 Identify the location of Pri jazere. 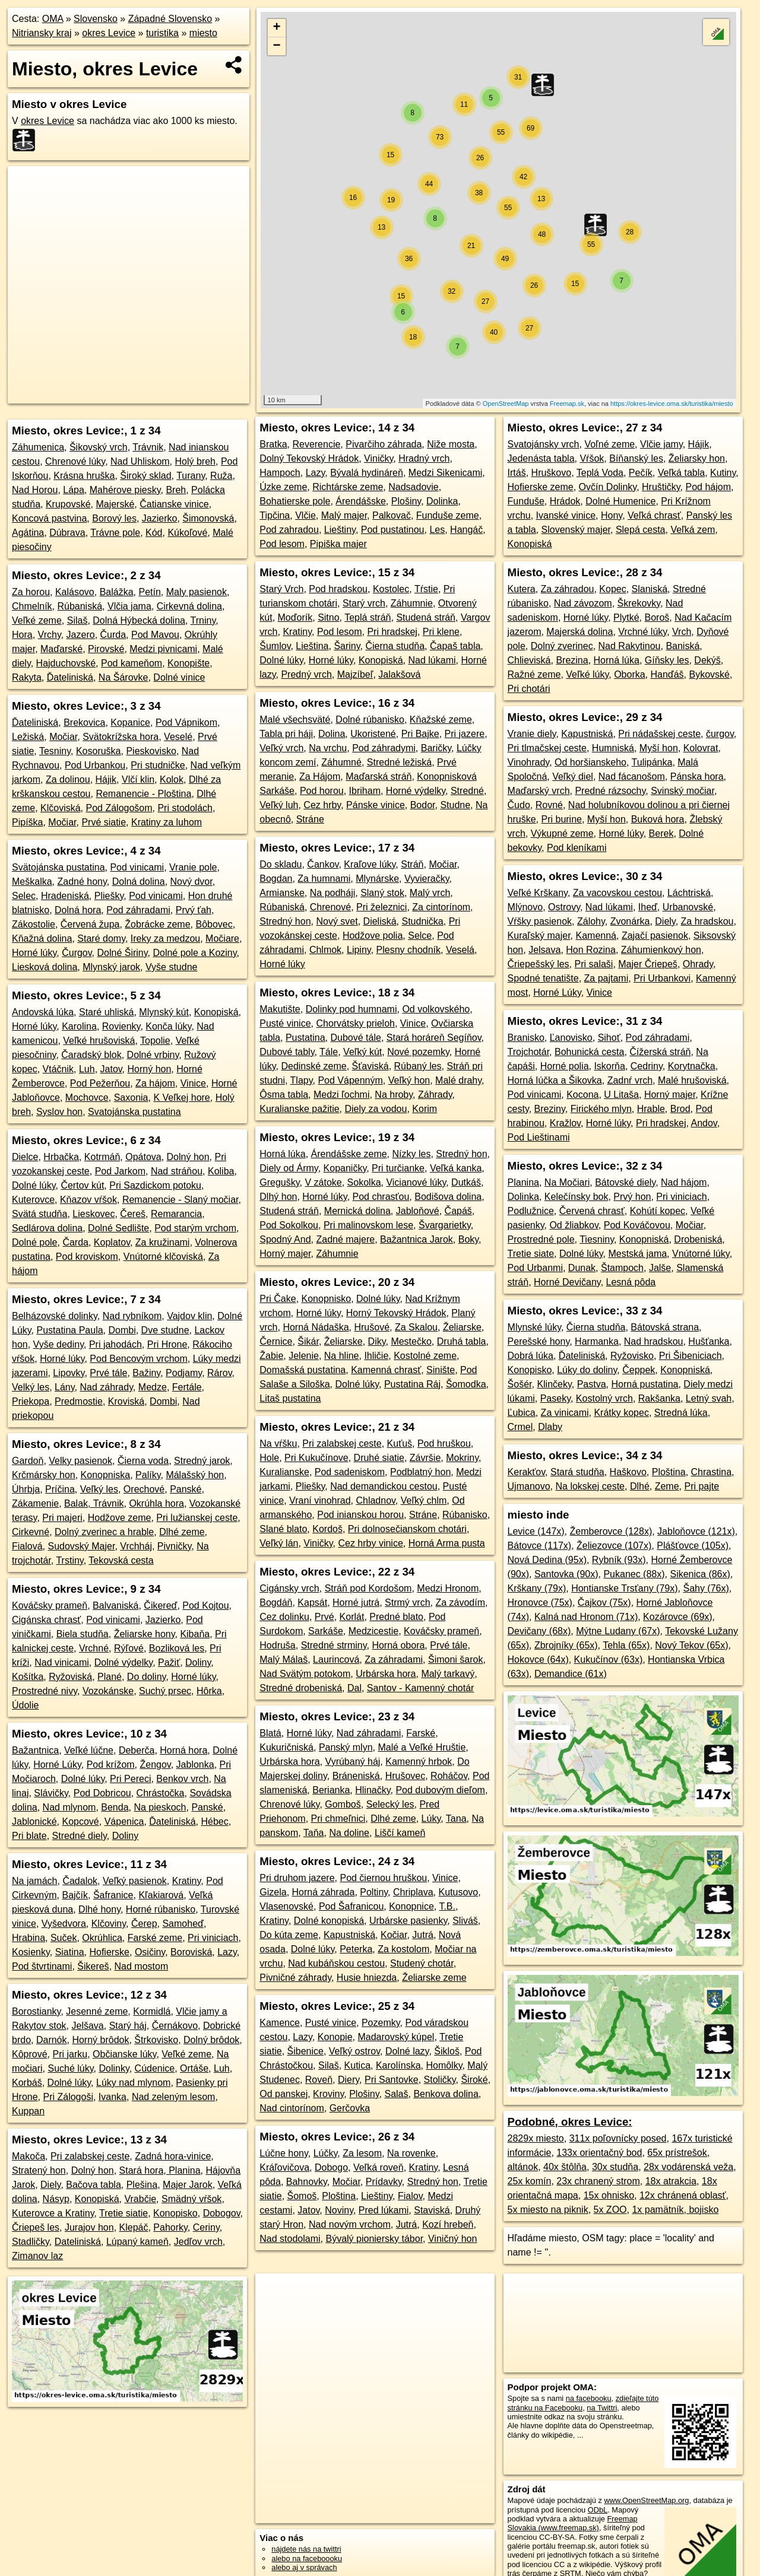
(465, 734).